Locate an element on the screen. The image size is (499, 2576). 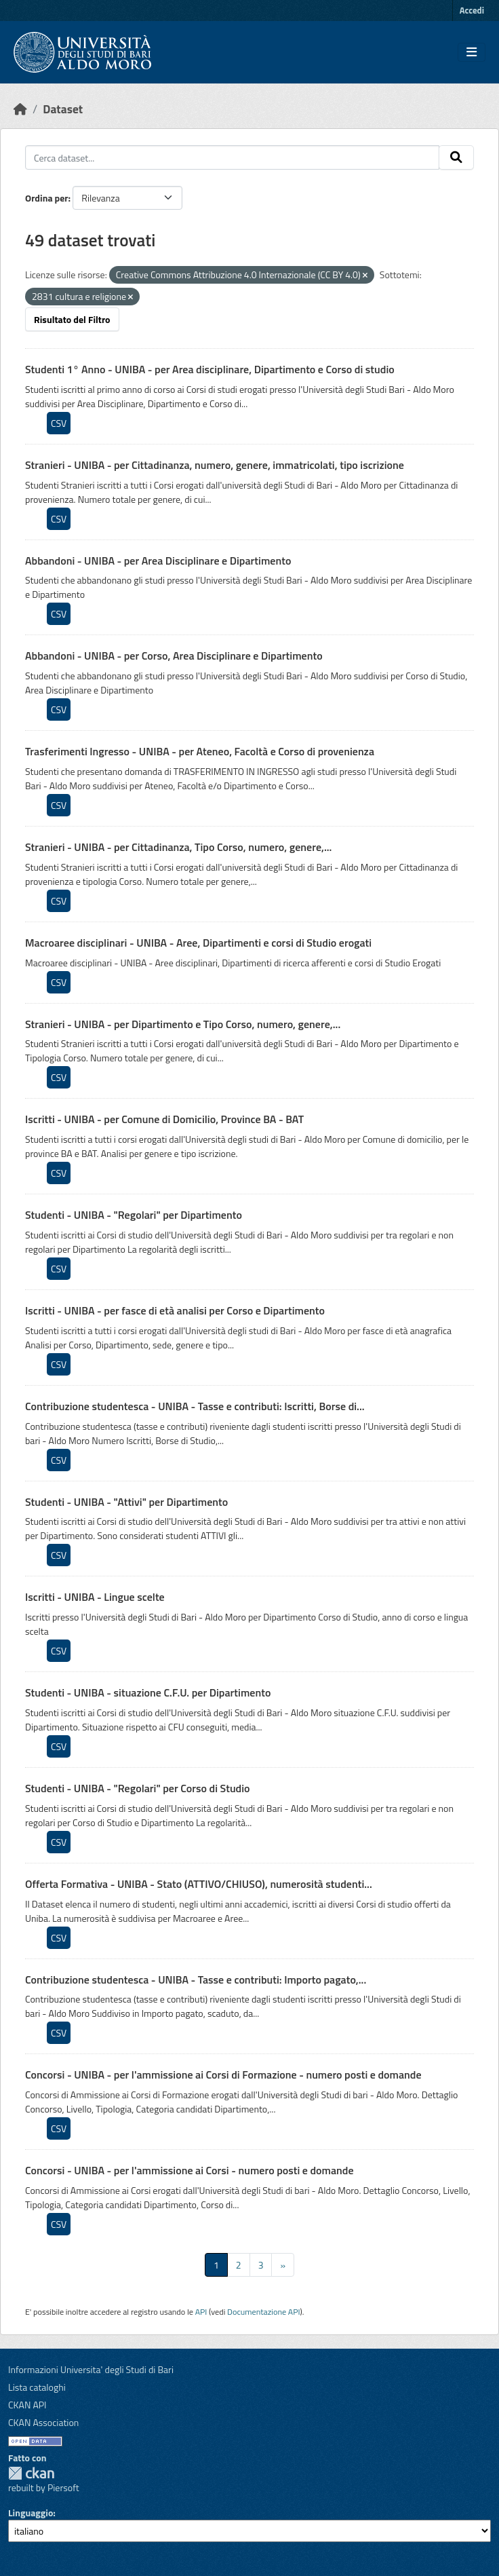
Contribuzione studentesca - UNIBA - Tasse e contributi: Importo pagato,... is located at coordinates (195, 1979).